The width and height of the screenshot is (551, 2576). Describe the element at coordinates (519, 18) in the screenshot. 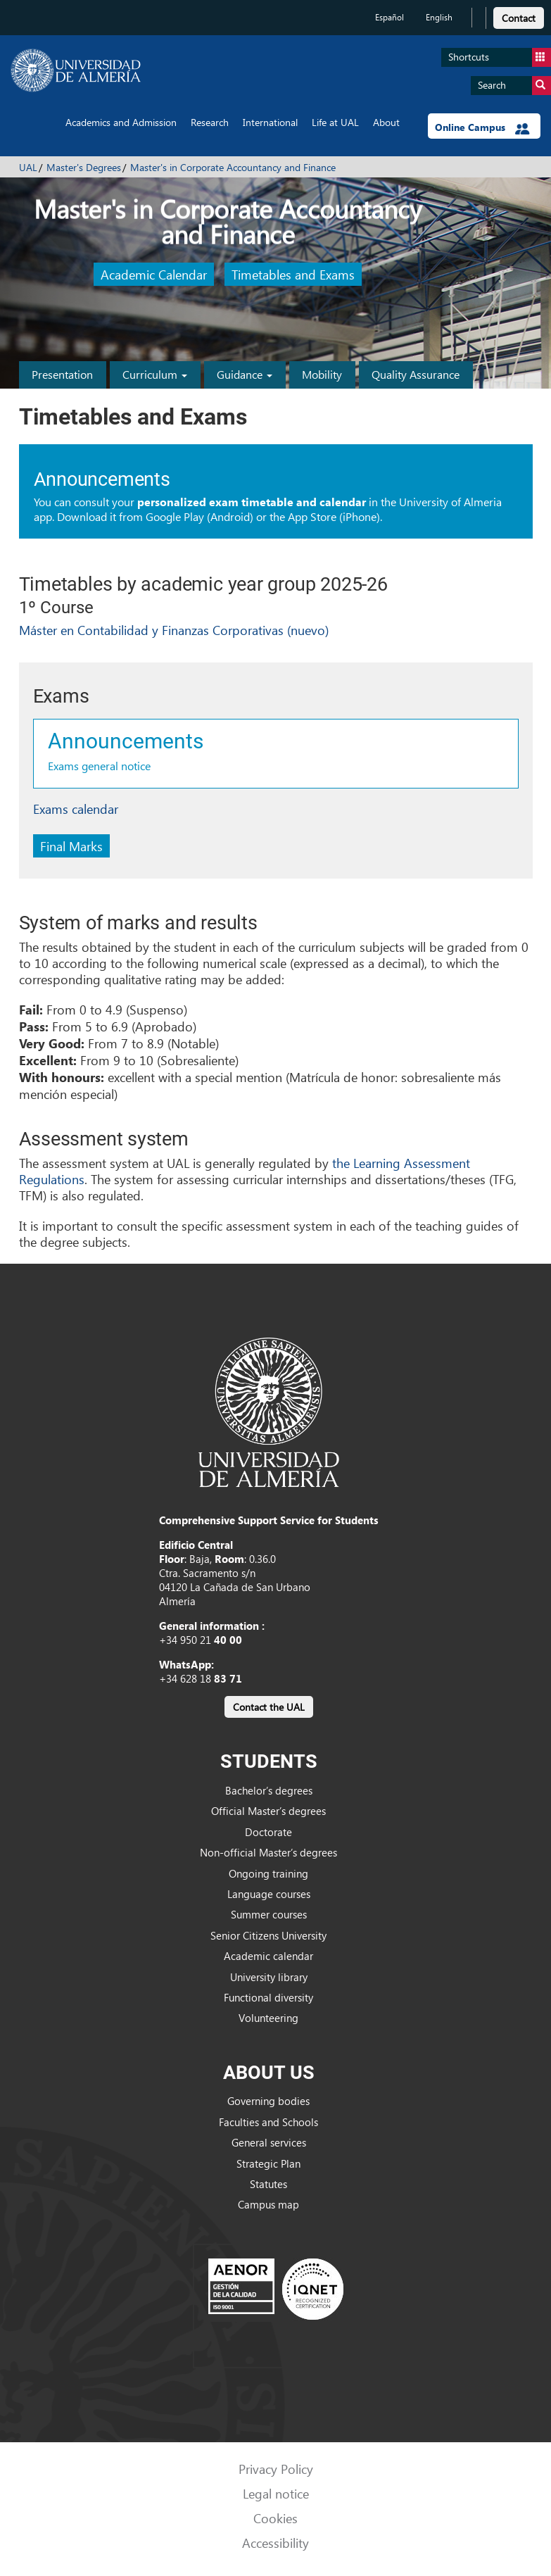

I see `Contact` at that location.